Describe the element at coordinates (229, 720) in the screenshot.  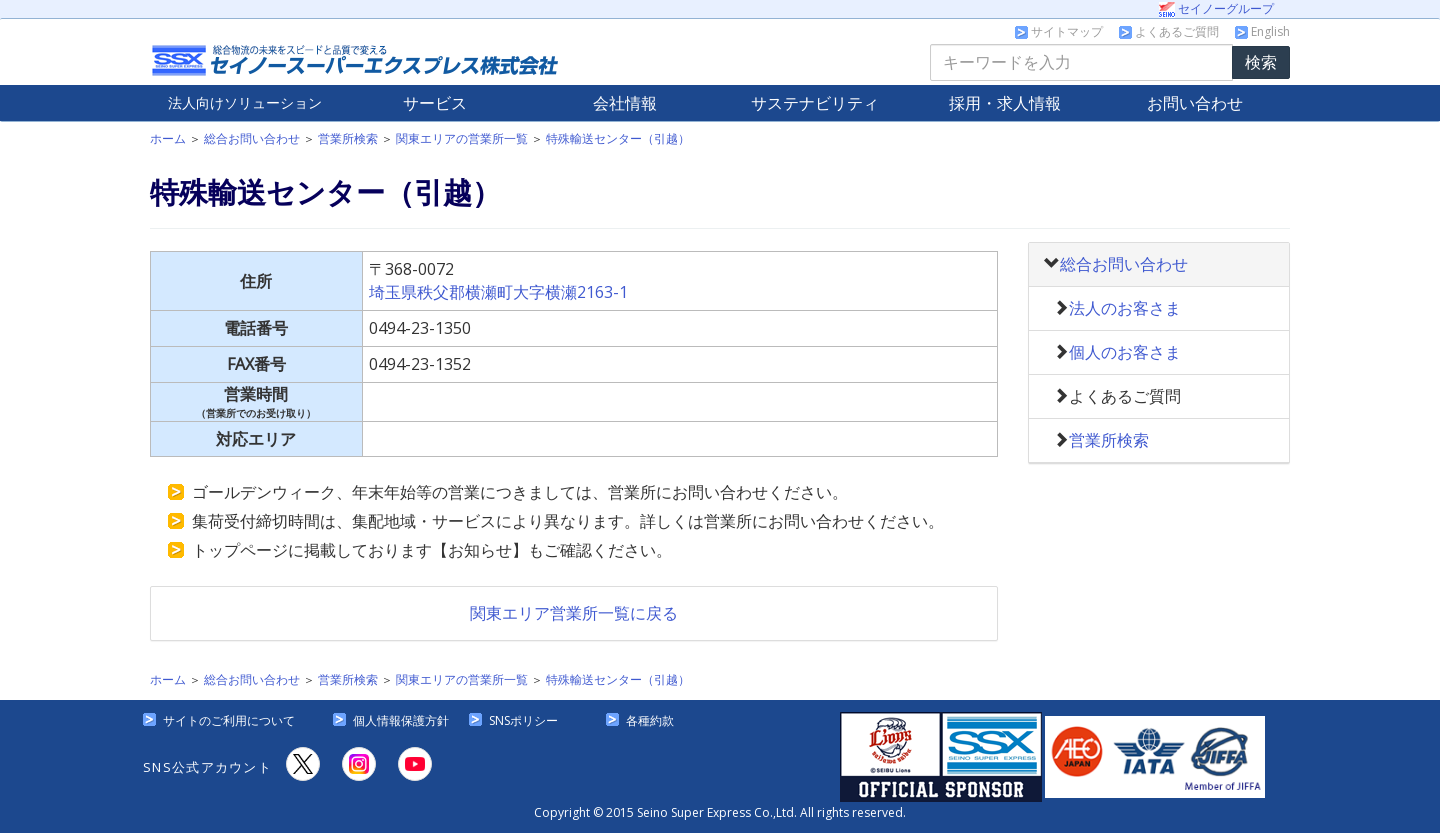
I see `サイトのご利用について` at that location.